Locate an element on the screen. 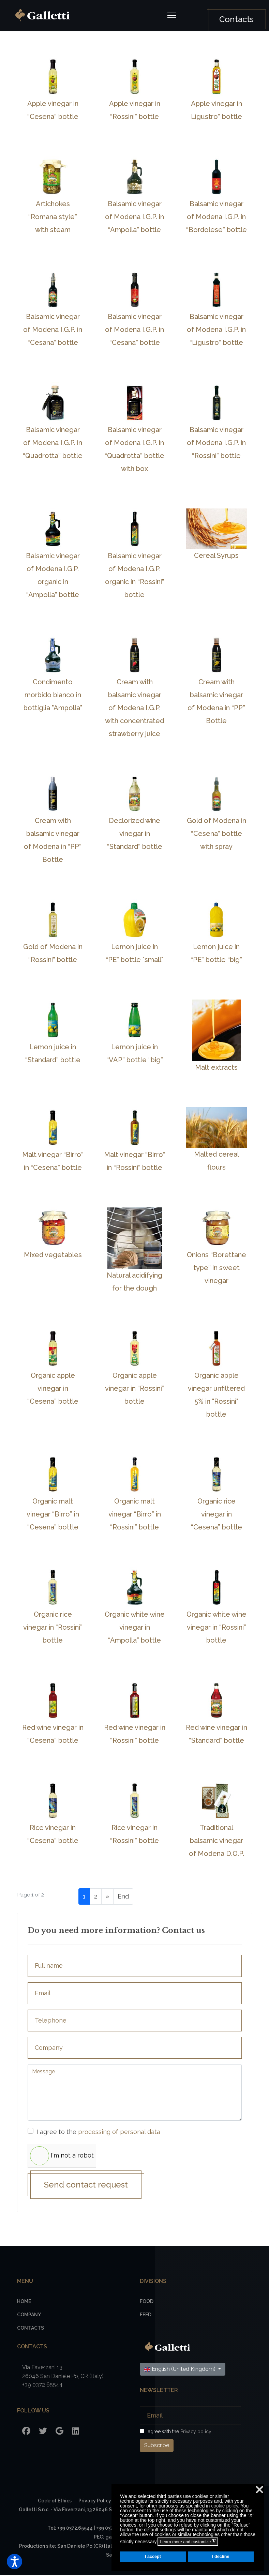  I agree to the is located at coordinates (99, 2131).